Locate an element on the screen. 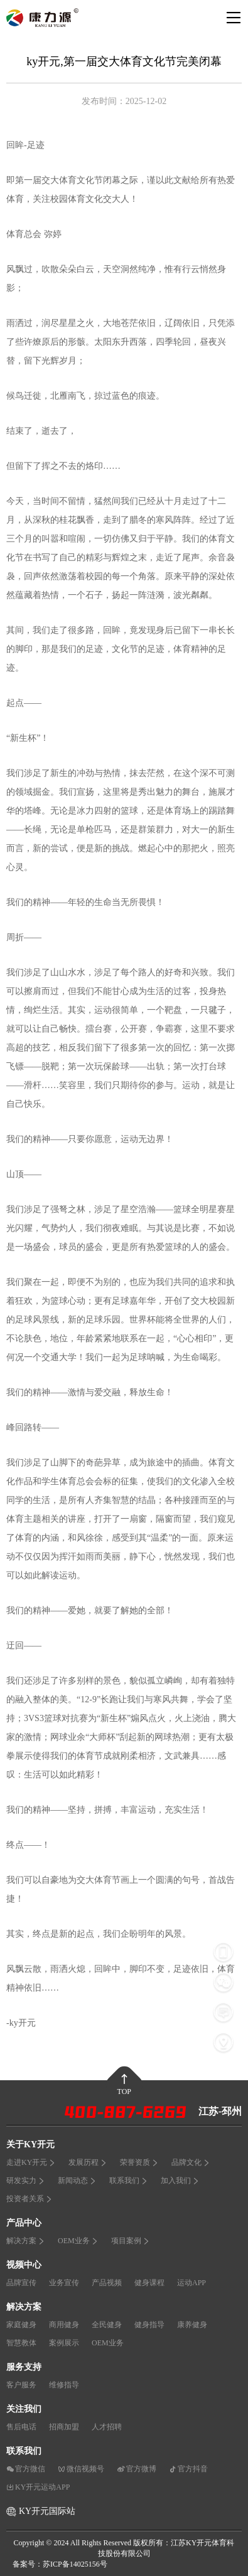 The image size is (248, 2576). 商用健身 is located at coordinates (64, 2324).